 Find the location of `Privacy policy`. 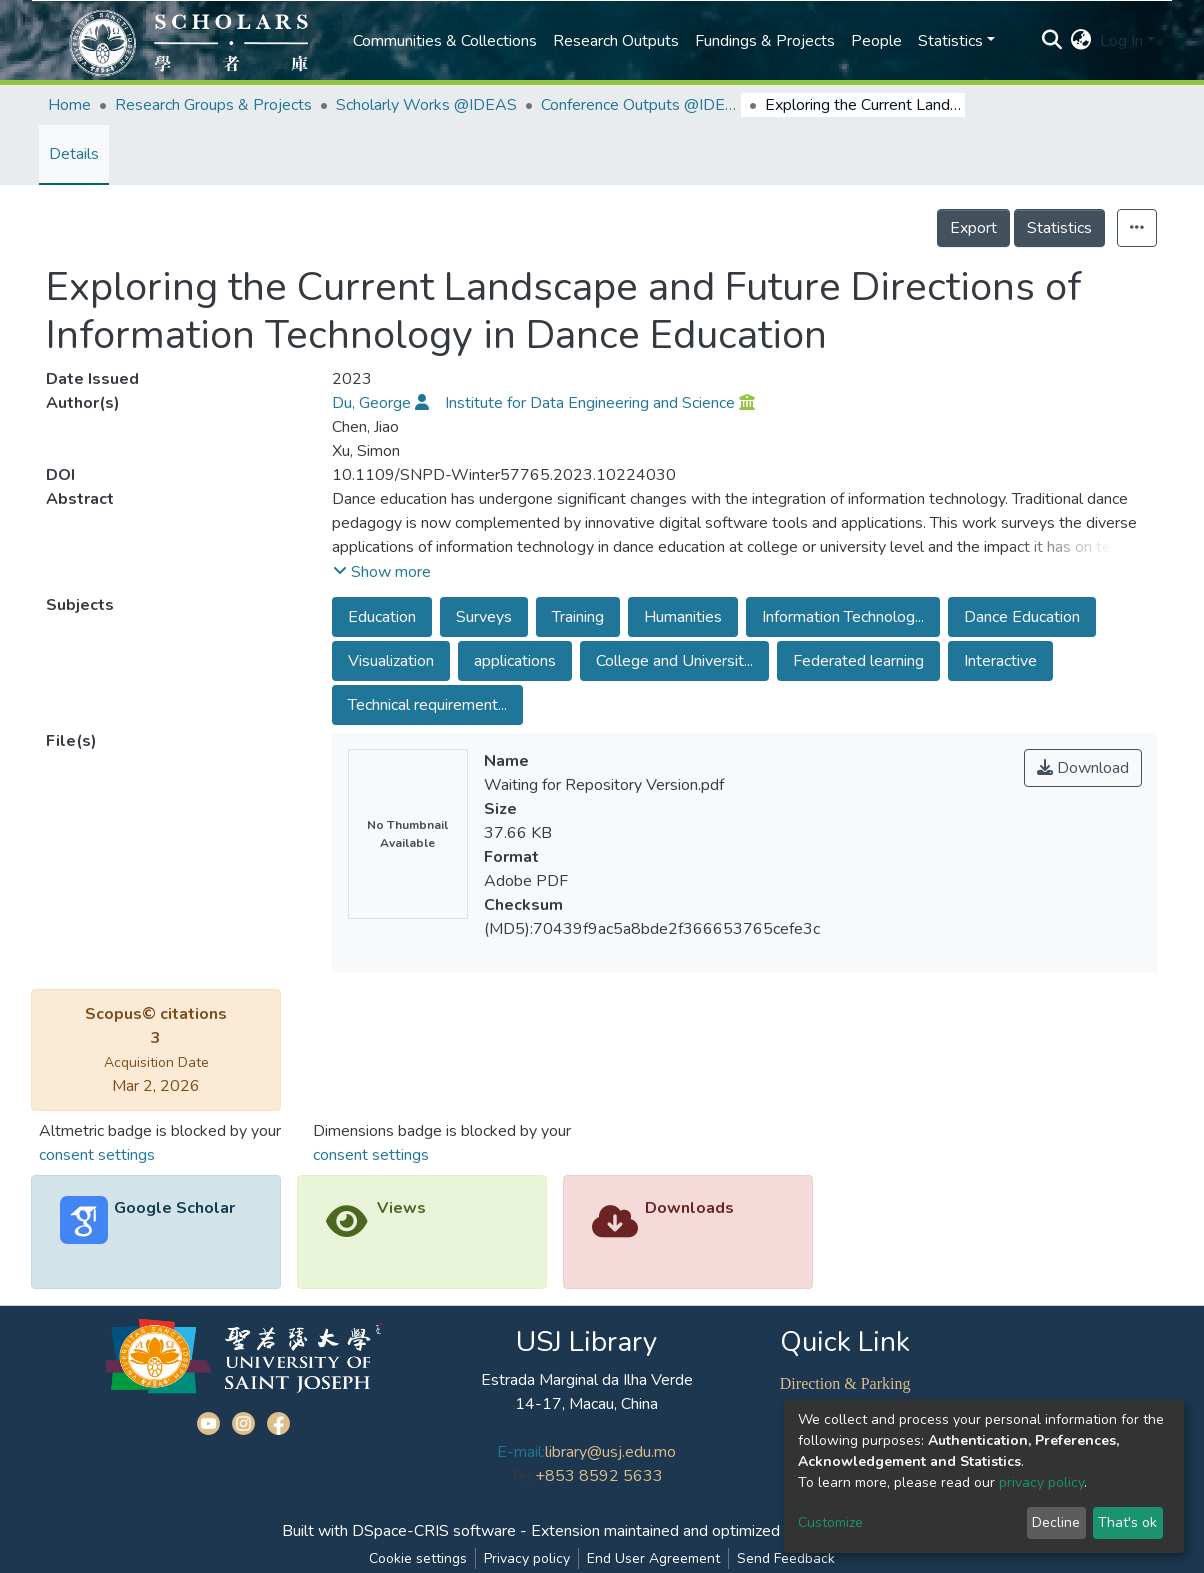

Privacy policy is located at coordinates (527, 1558).